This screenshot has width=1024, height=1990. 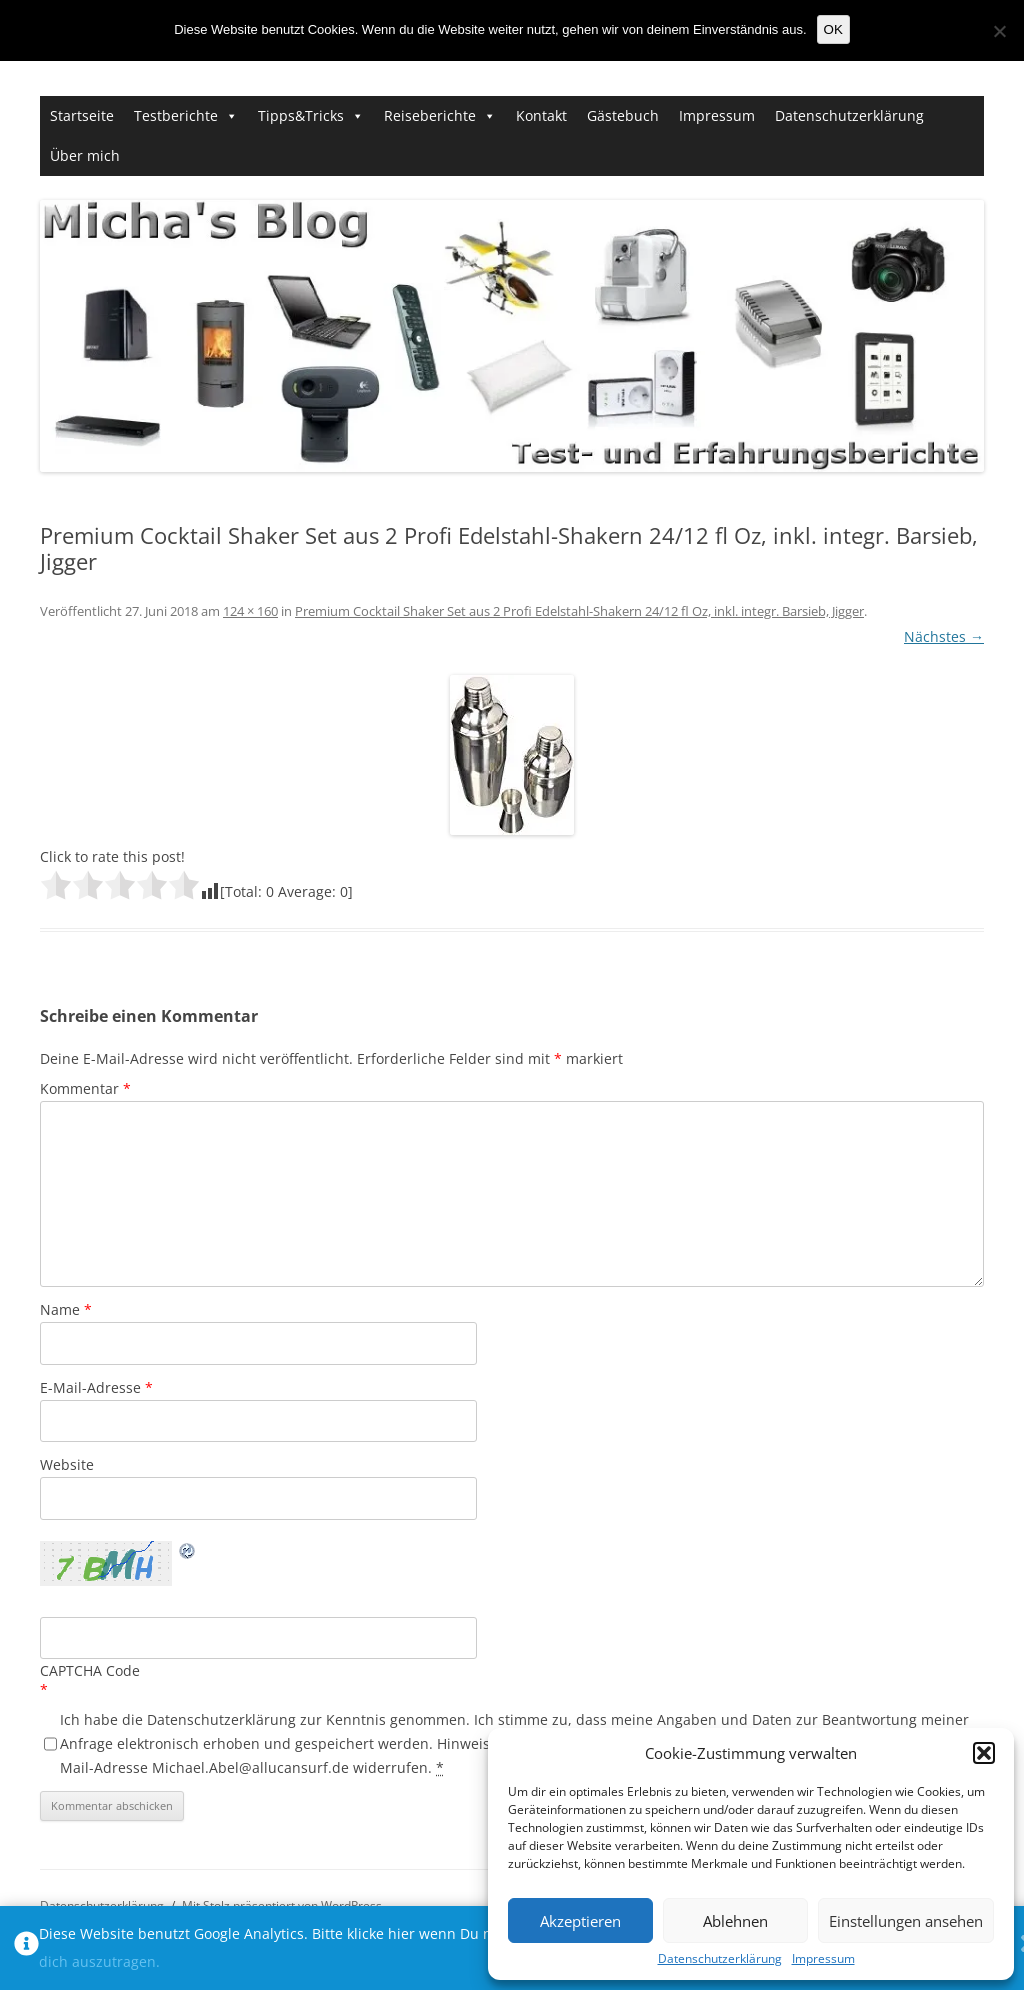 What do you see at coordinates (623, 115) in the screenshot?
I see `Gästebuch` at bounding box center [623, 115].